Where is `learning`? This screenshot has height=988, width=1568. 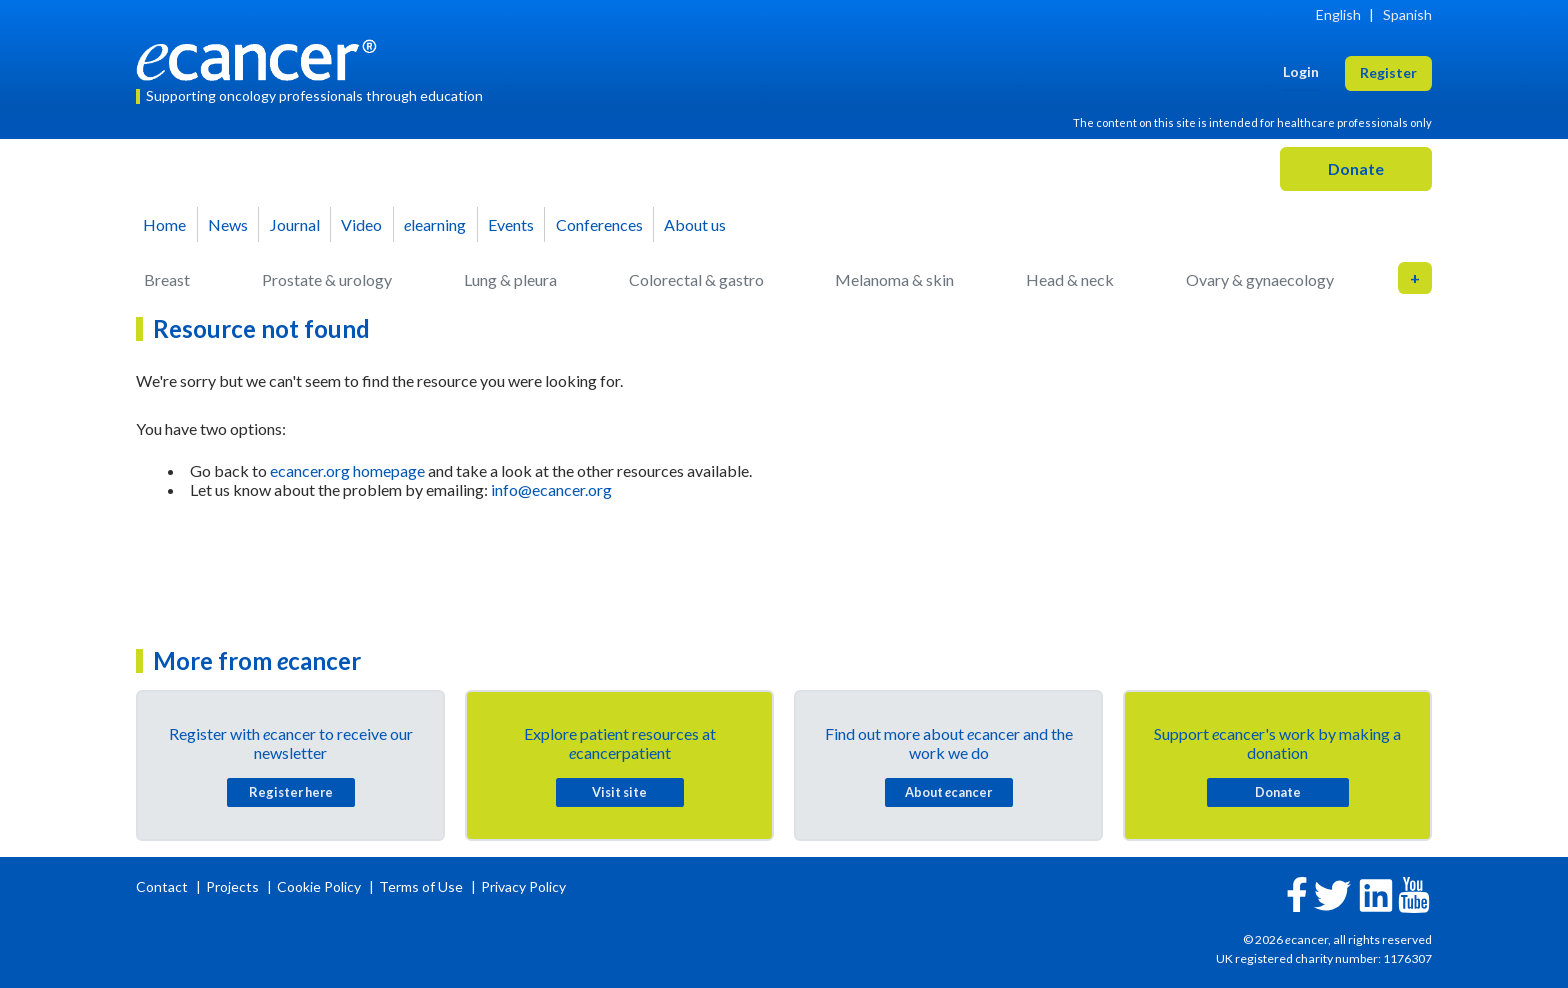 learning is located at coordinates (435, 224).